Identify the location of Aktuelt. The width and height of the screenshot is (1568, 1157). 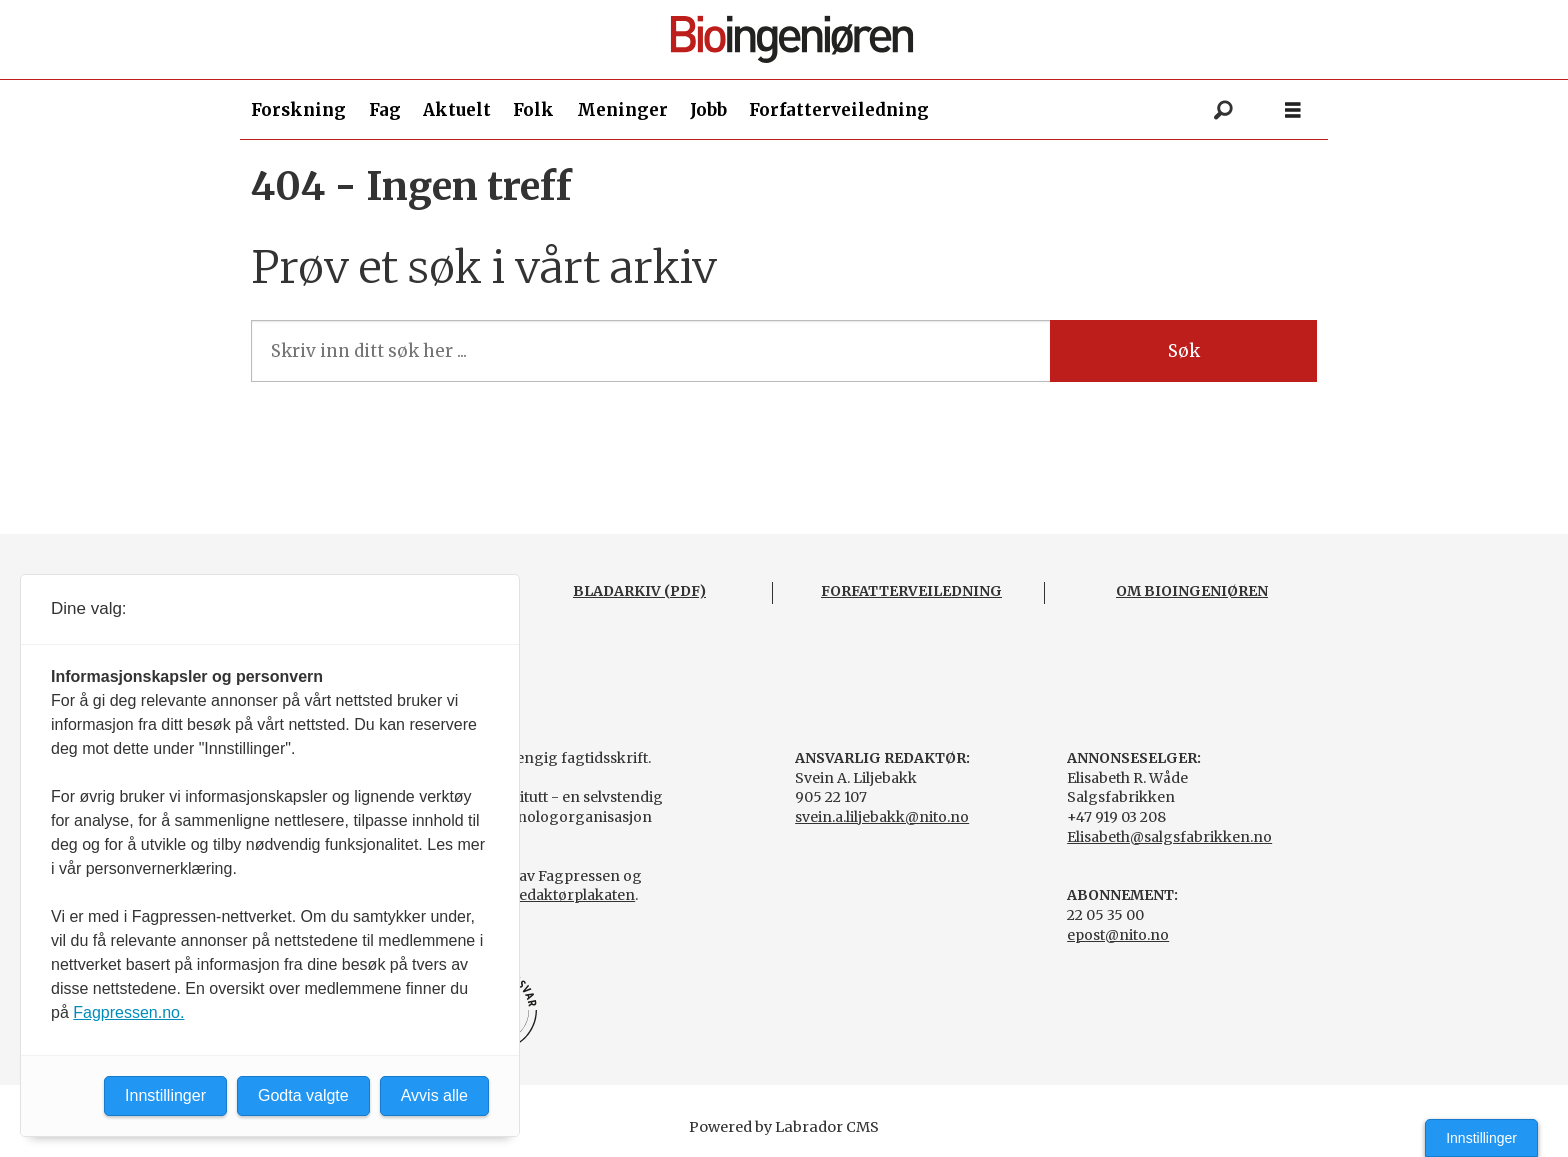
(457, 110).